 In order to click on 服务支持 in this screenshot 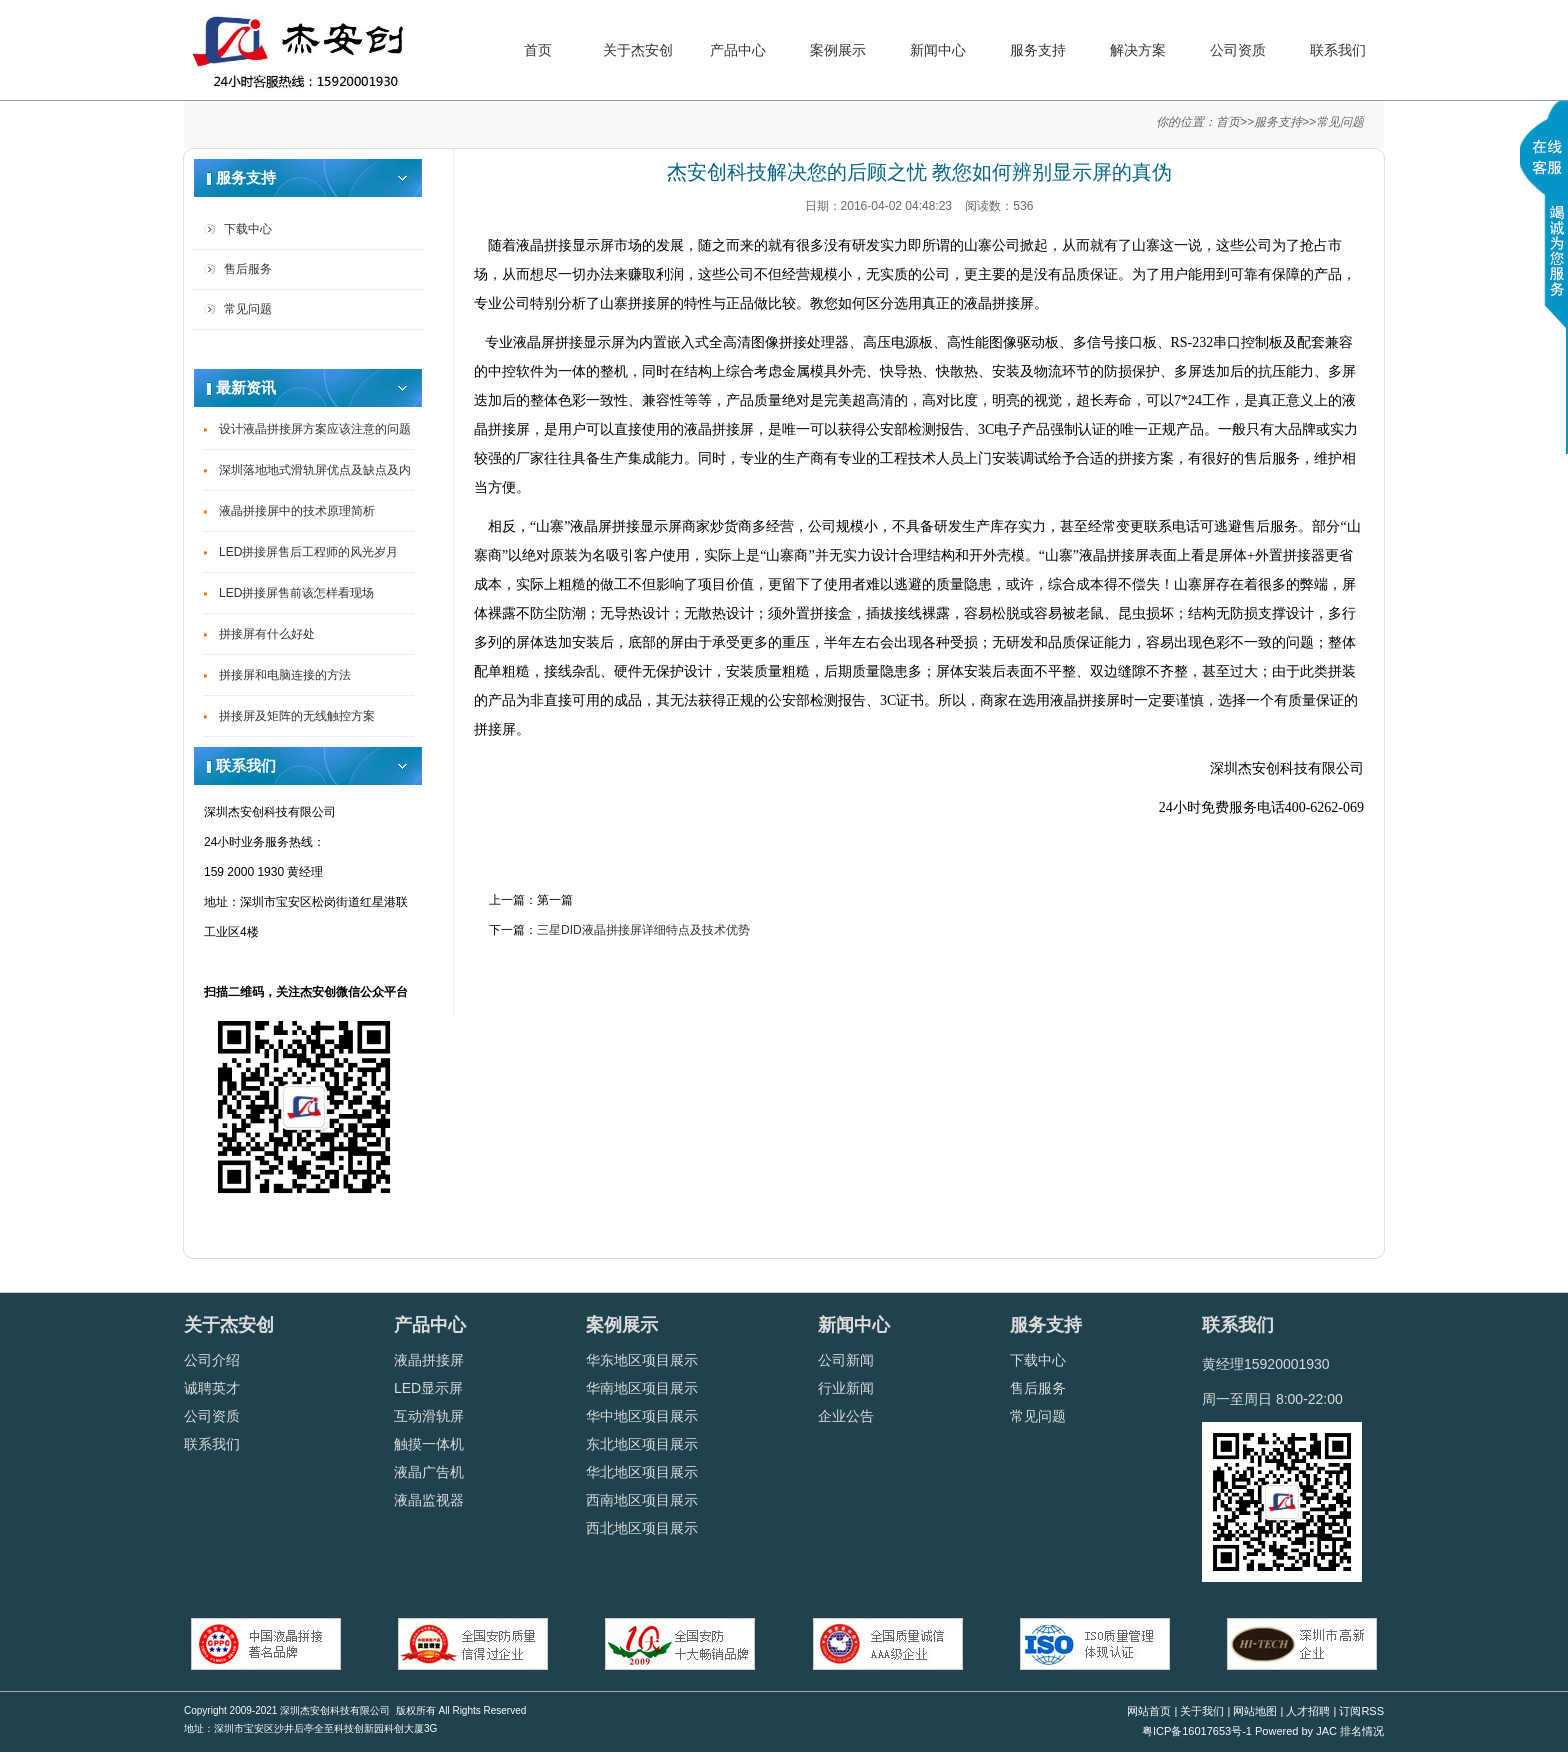, I will do `click(1038, 50)`.